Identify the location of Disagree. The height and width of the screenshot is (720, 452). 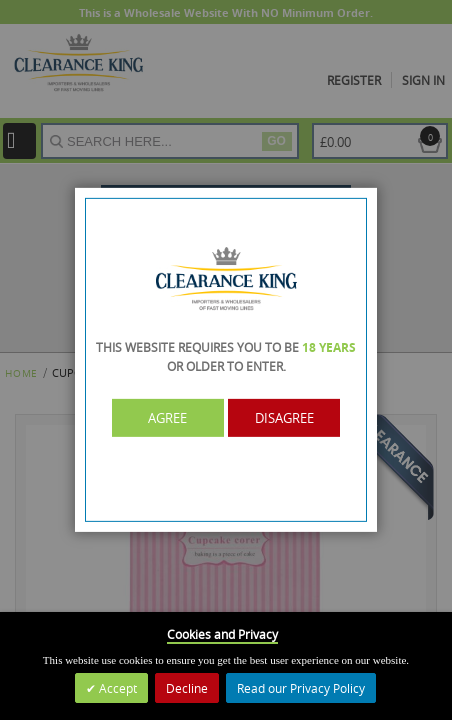
(284, 418).